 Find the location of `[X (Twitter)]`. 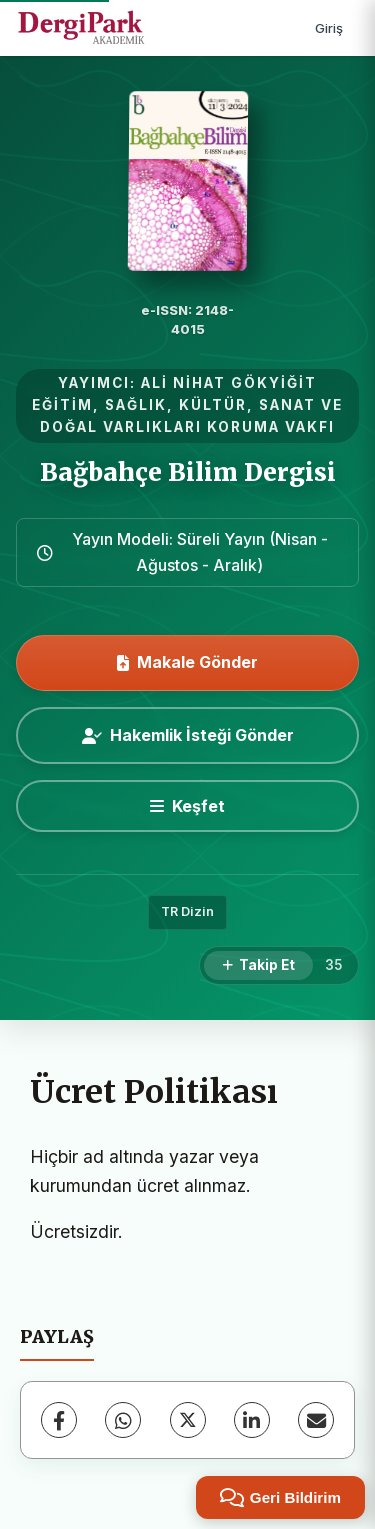

[X (Twitter)] is located at coordinates (188, 1420).